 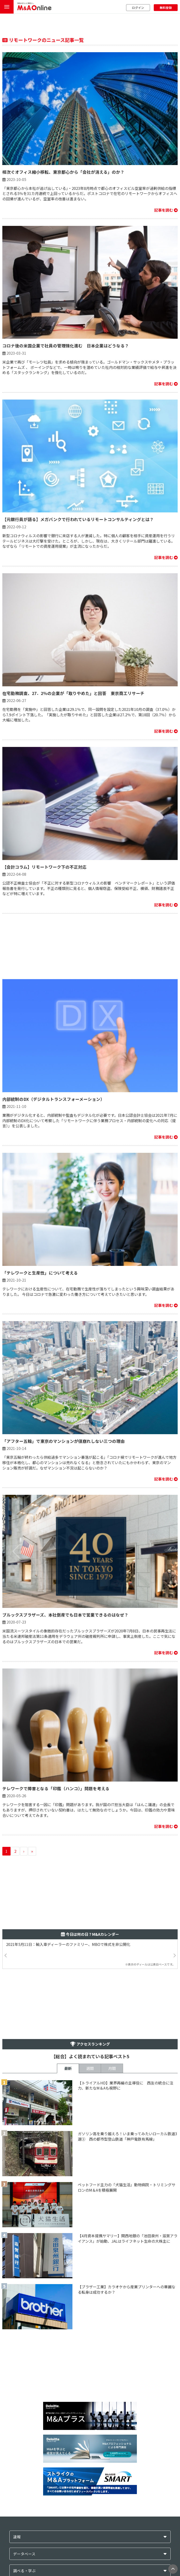 What do you see at coordinates (90, 2068) in the screenshot?
I see `週間` at bounding box center [90, 2068].